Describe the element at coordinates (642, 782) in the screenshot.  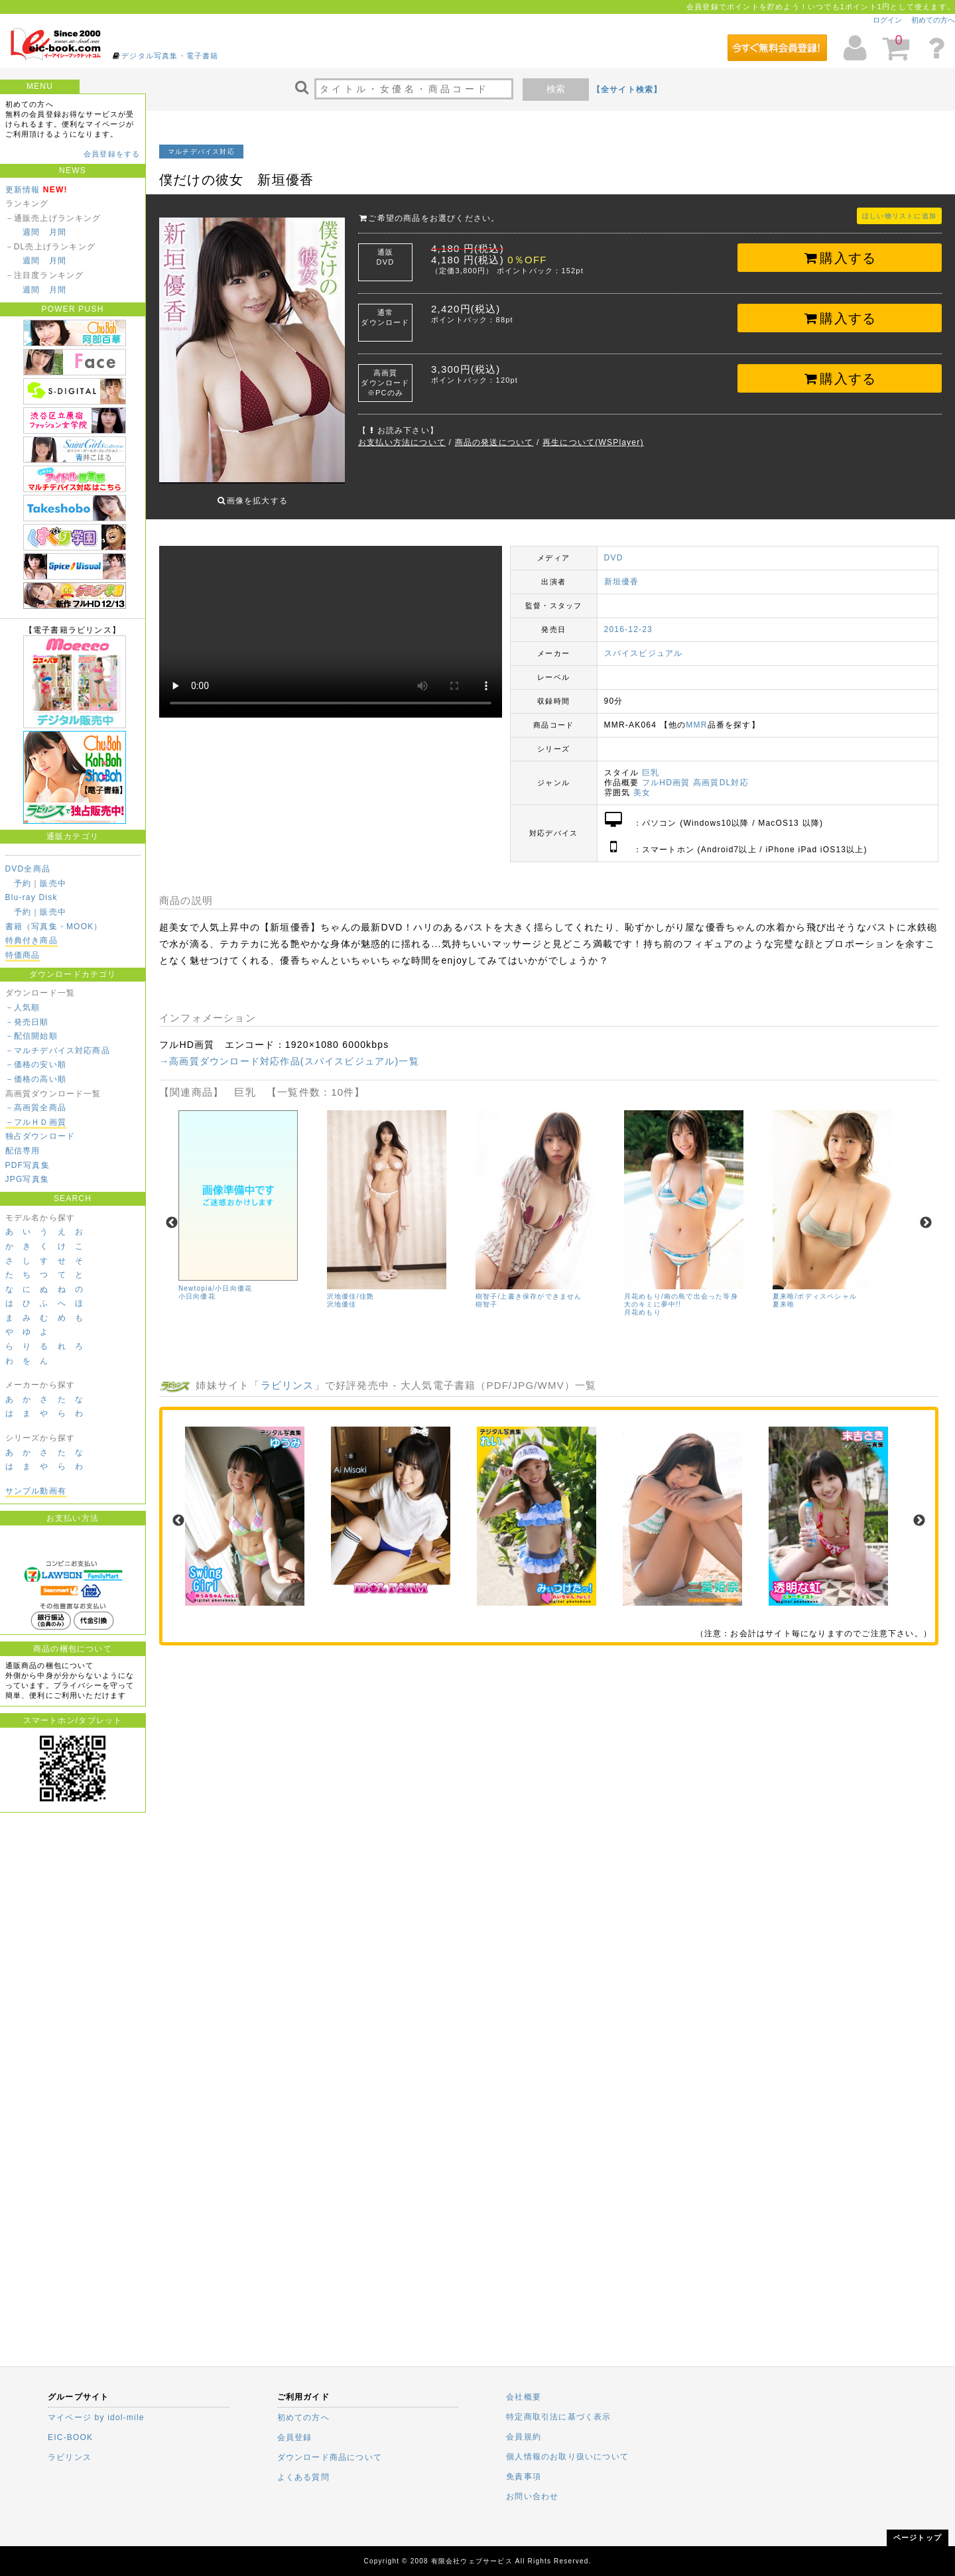
I see `美女` at that location.